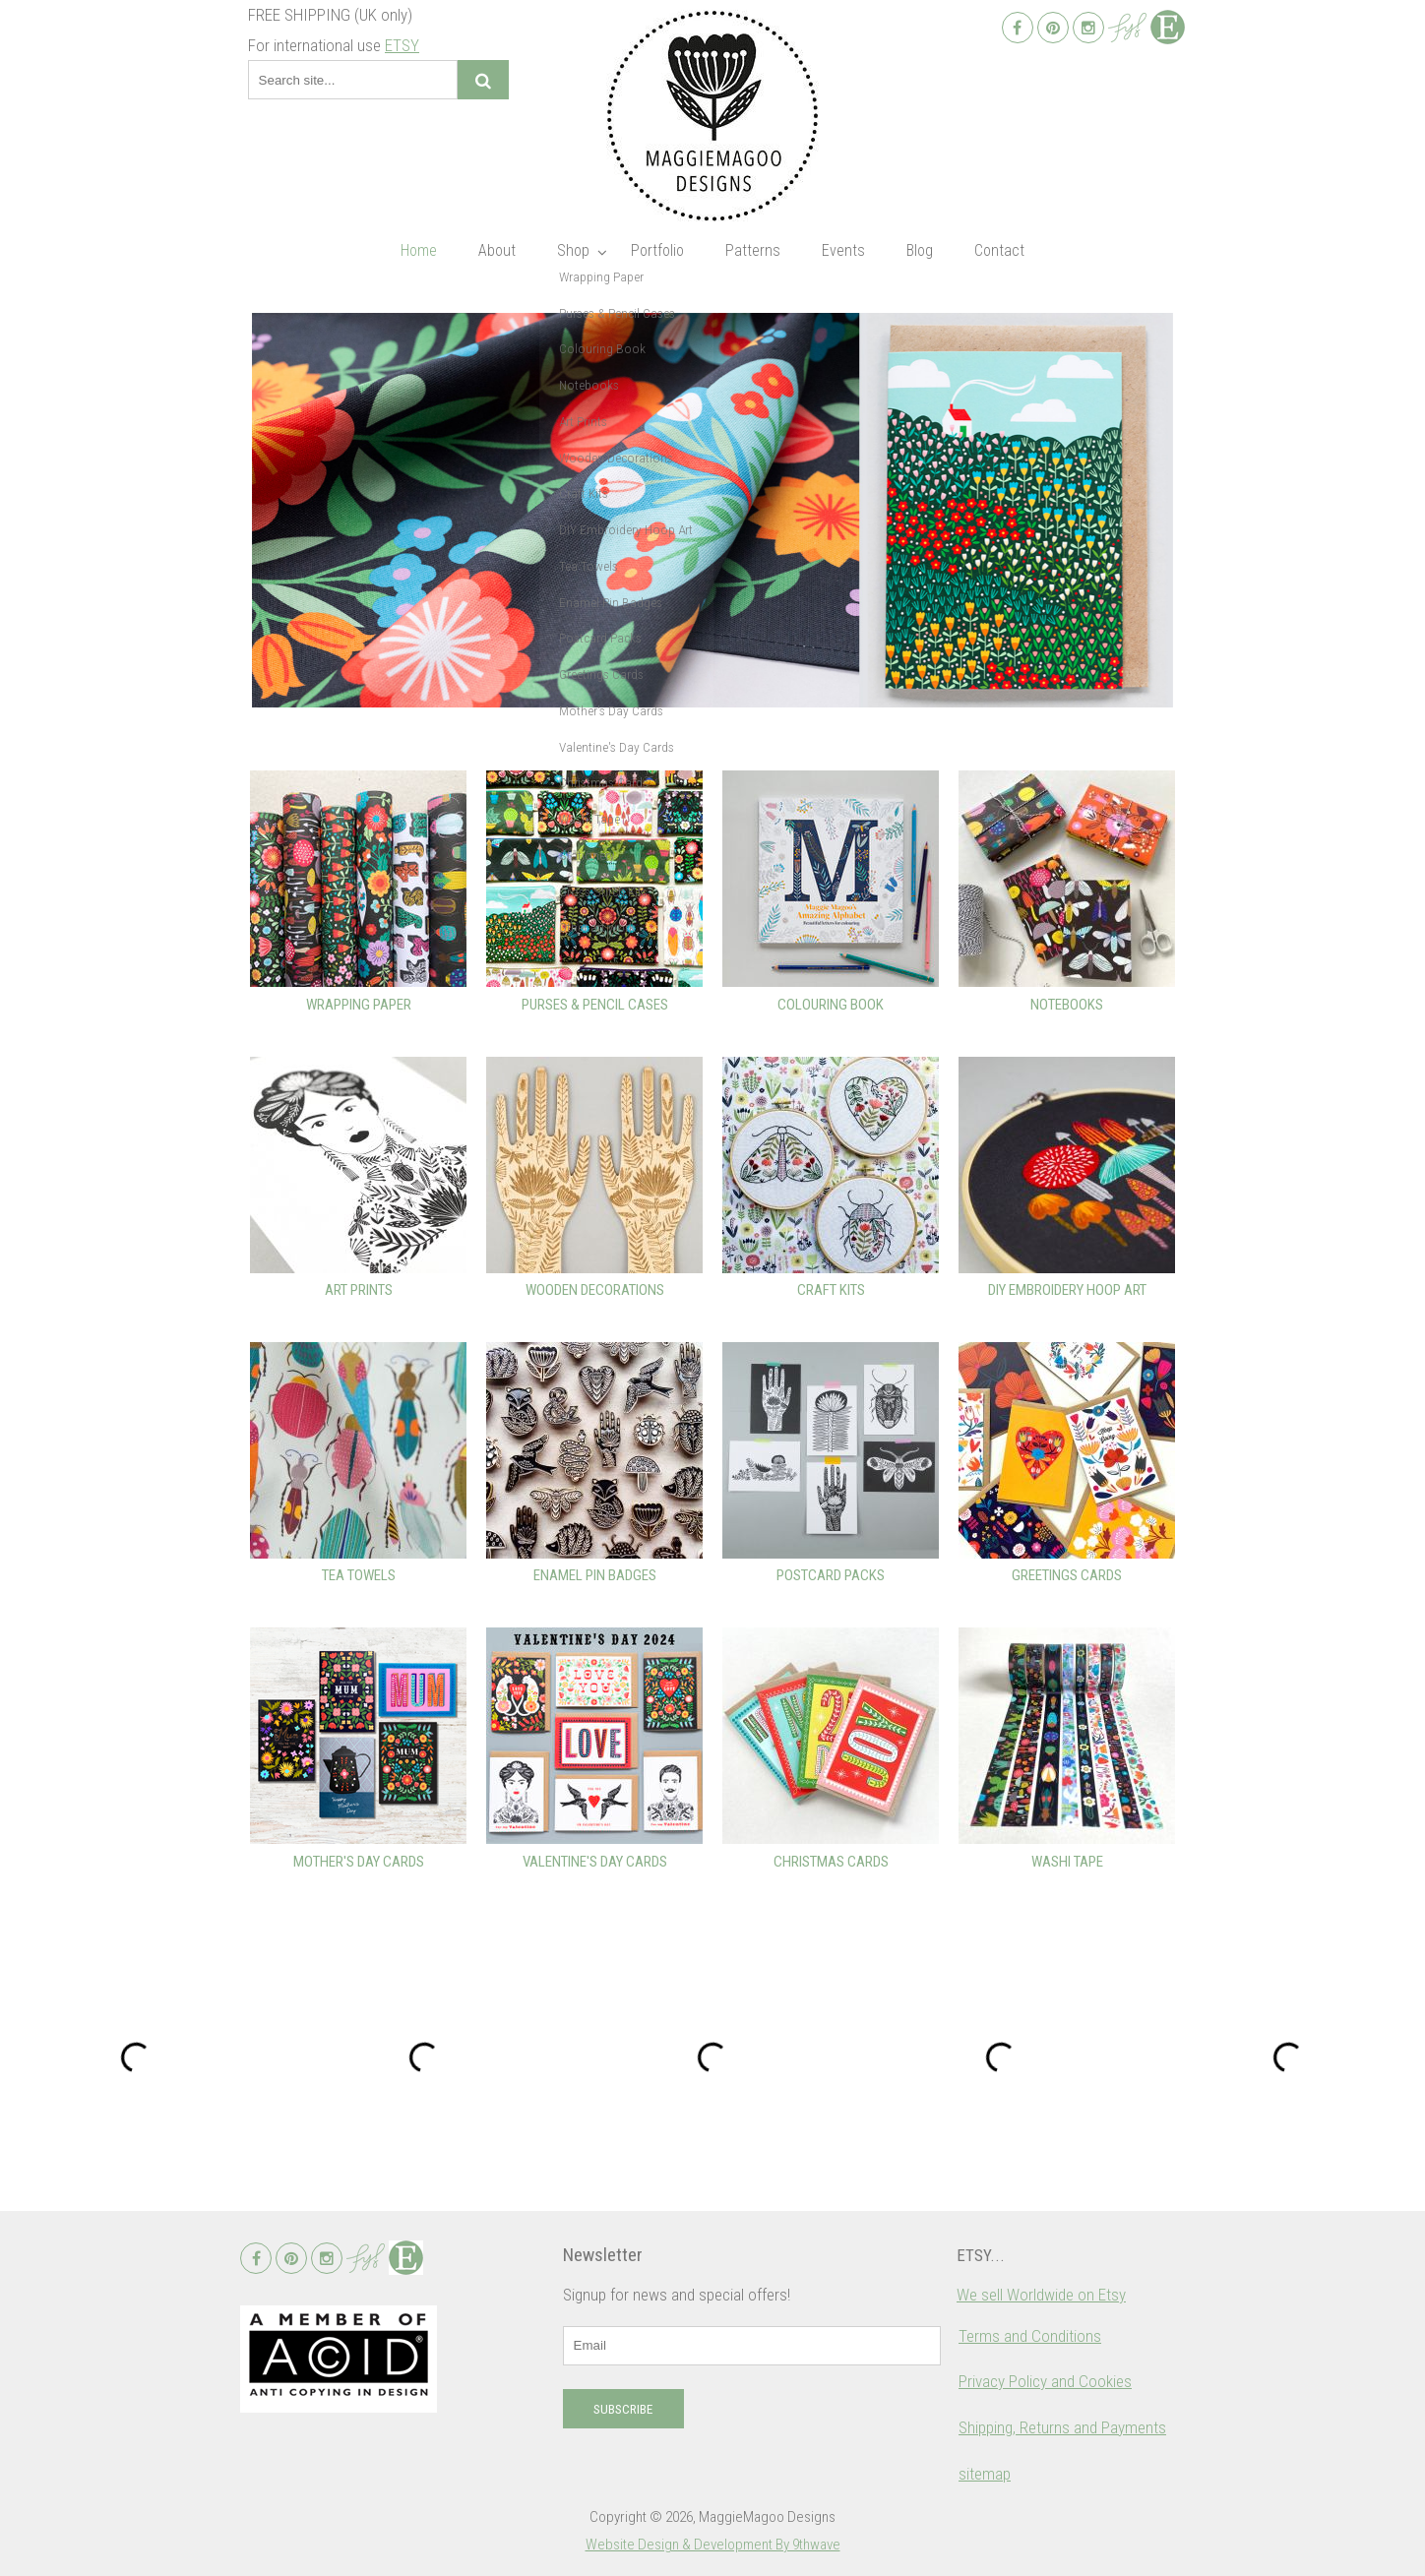 Image resolution: width=1425 pixels, height=2576 pixels. What do you see at coordinates (1041, 2294) in the screenshot?
I see `We sell Worldwide on Etsy` at bounding box center [1041, 2294].